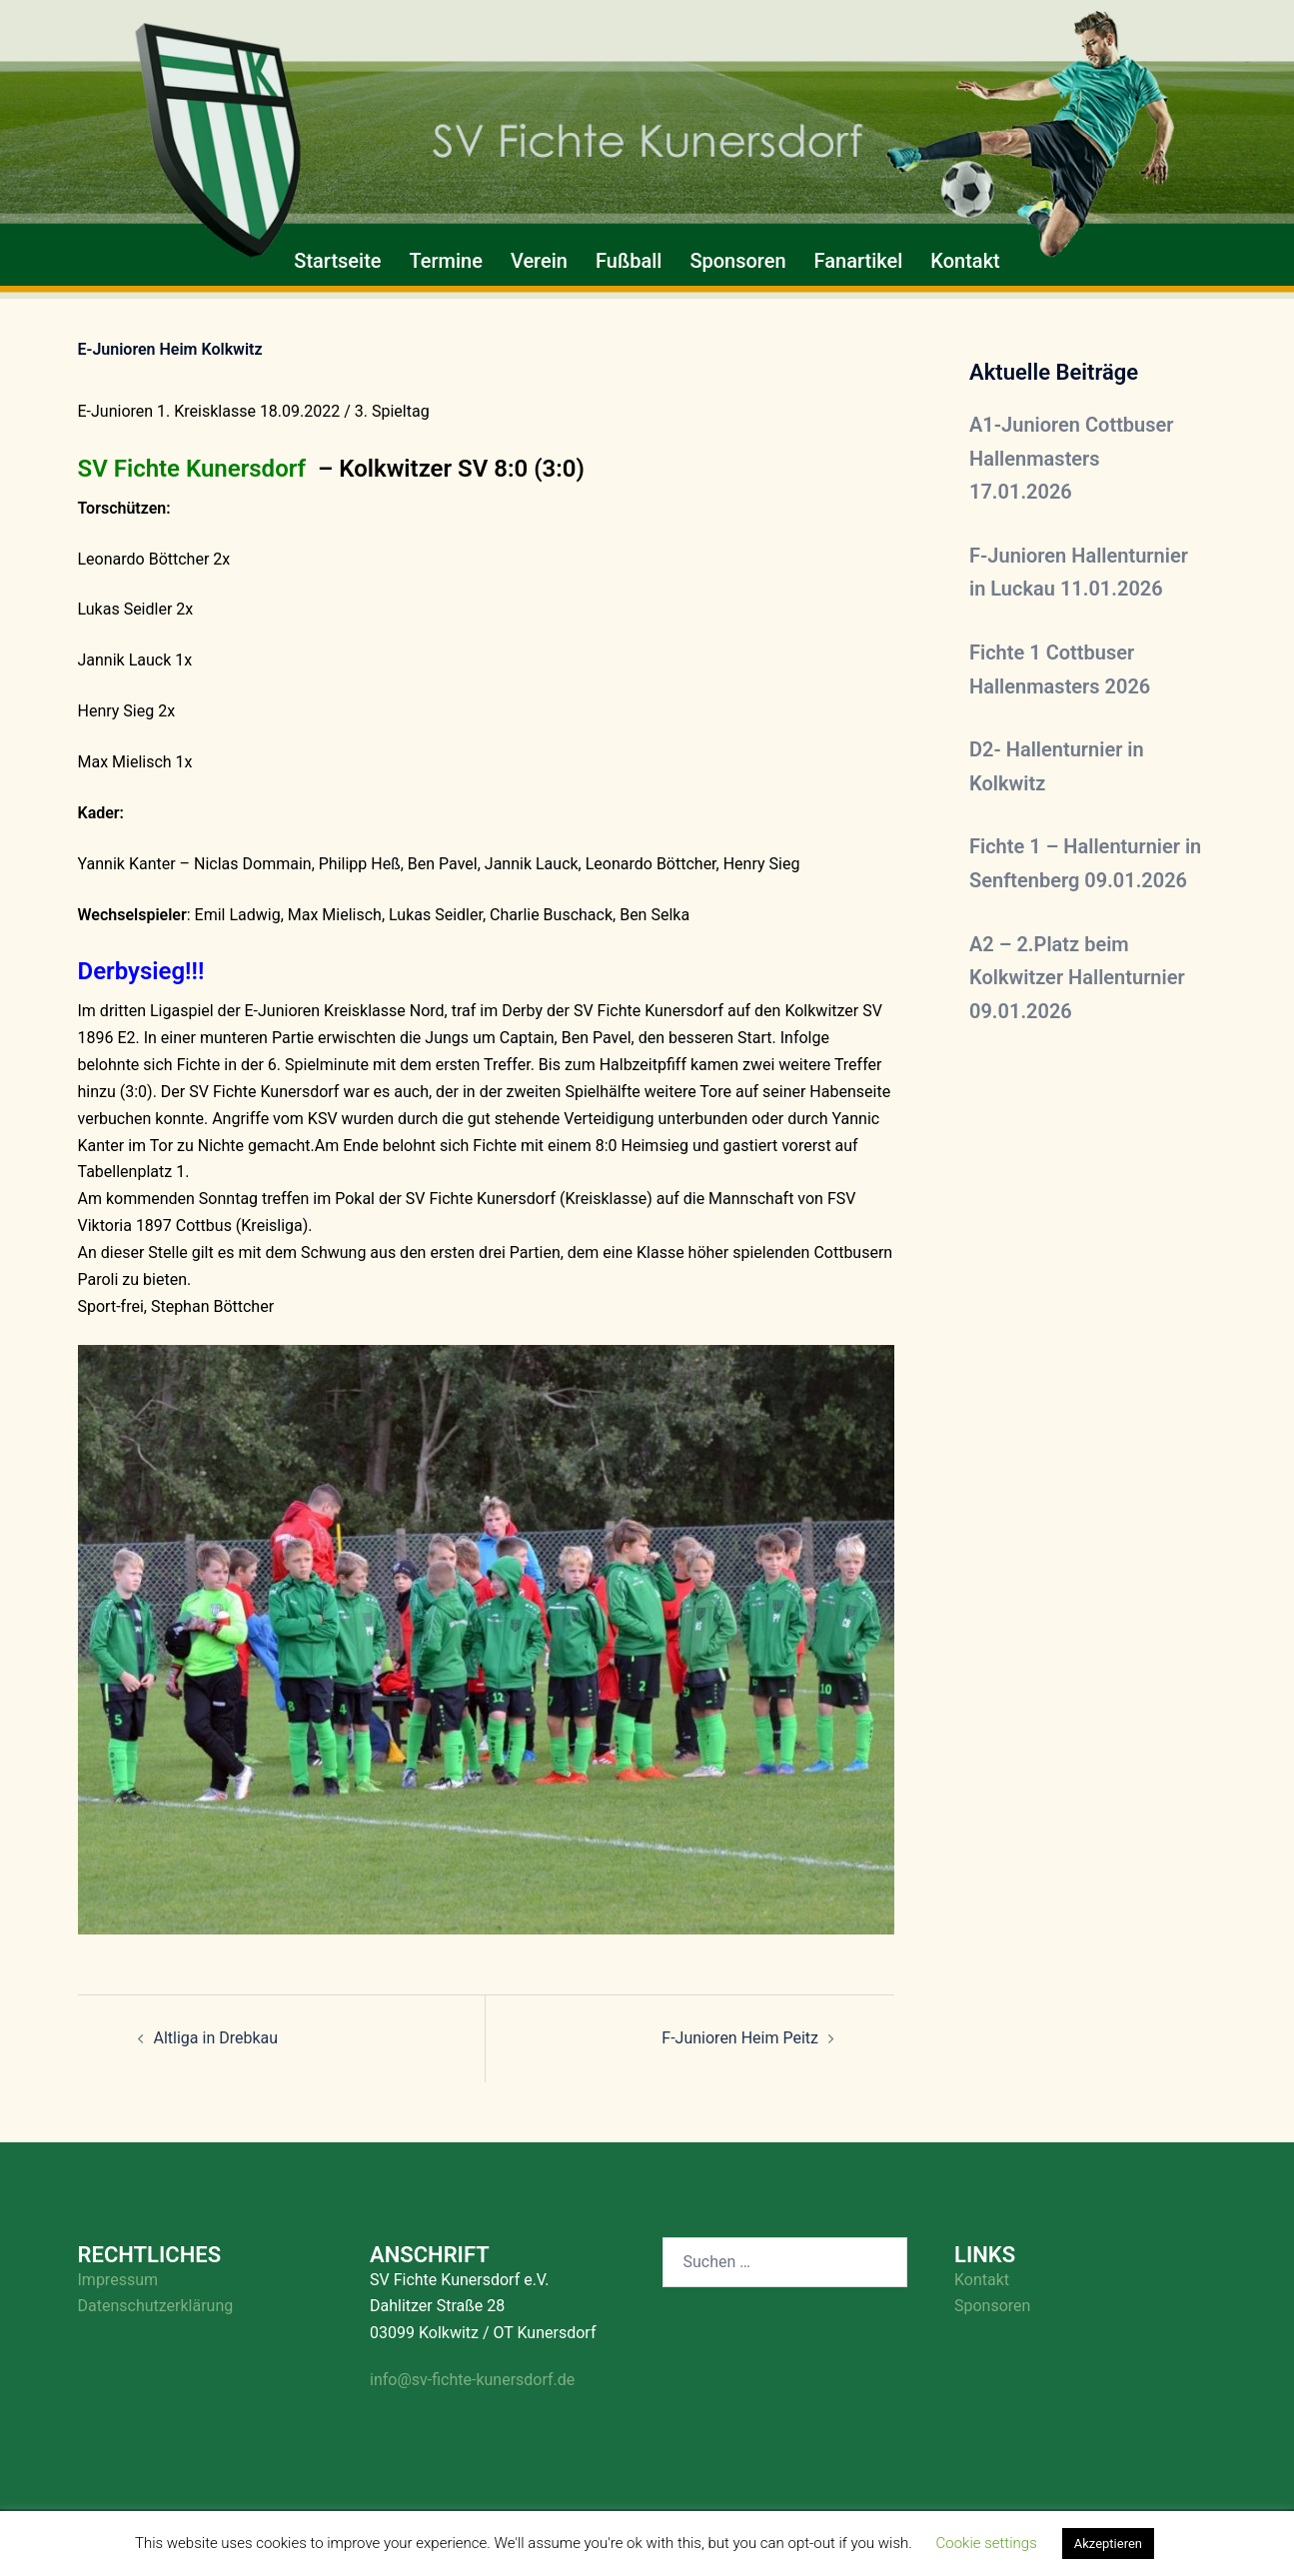  Describe the element at coordinates (737, 261) in the screenshot. I see `Sponsoren` at that location.